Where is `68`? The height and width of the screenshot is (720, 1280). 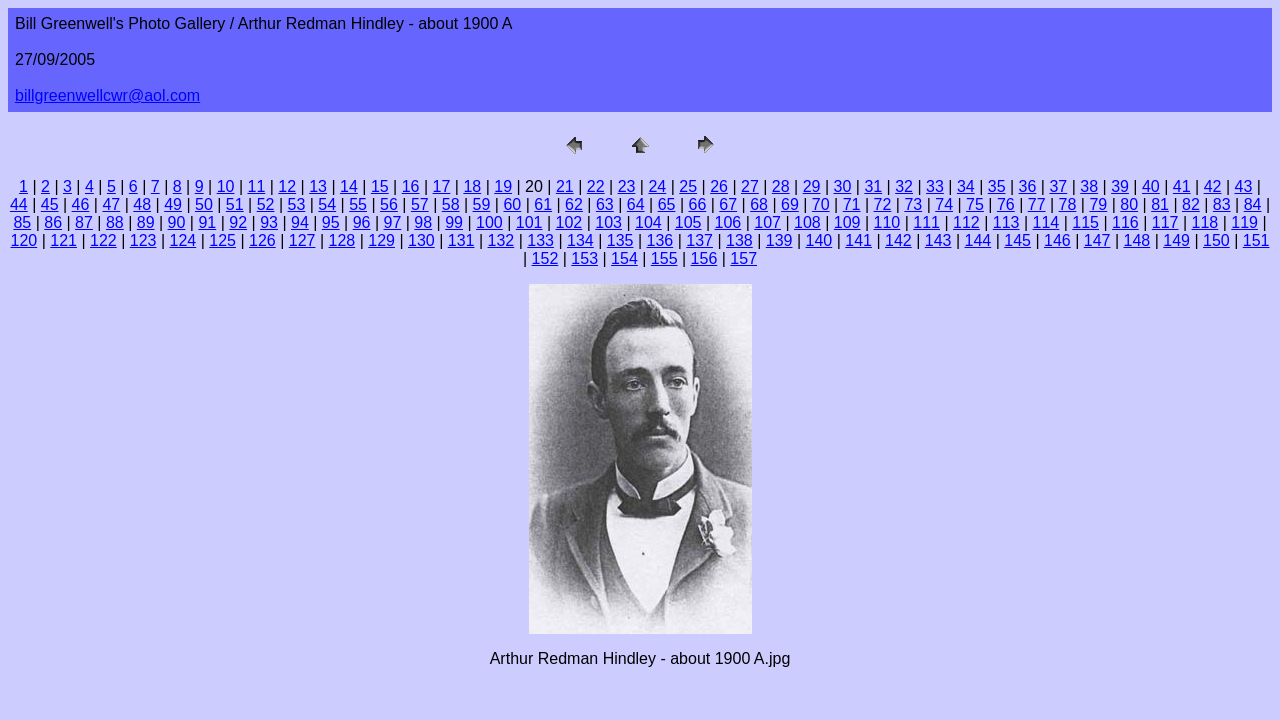
68 is located at coordinates (759, 204).